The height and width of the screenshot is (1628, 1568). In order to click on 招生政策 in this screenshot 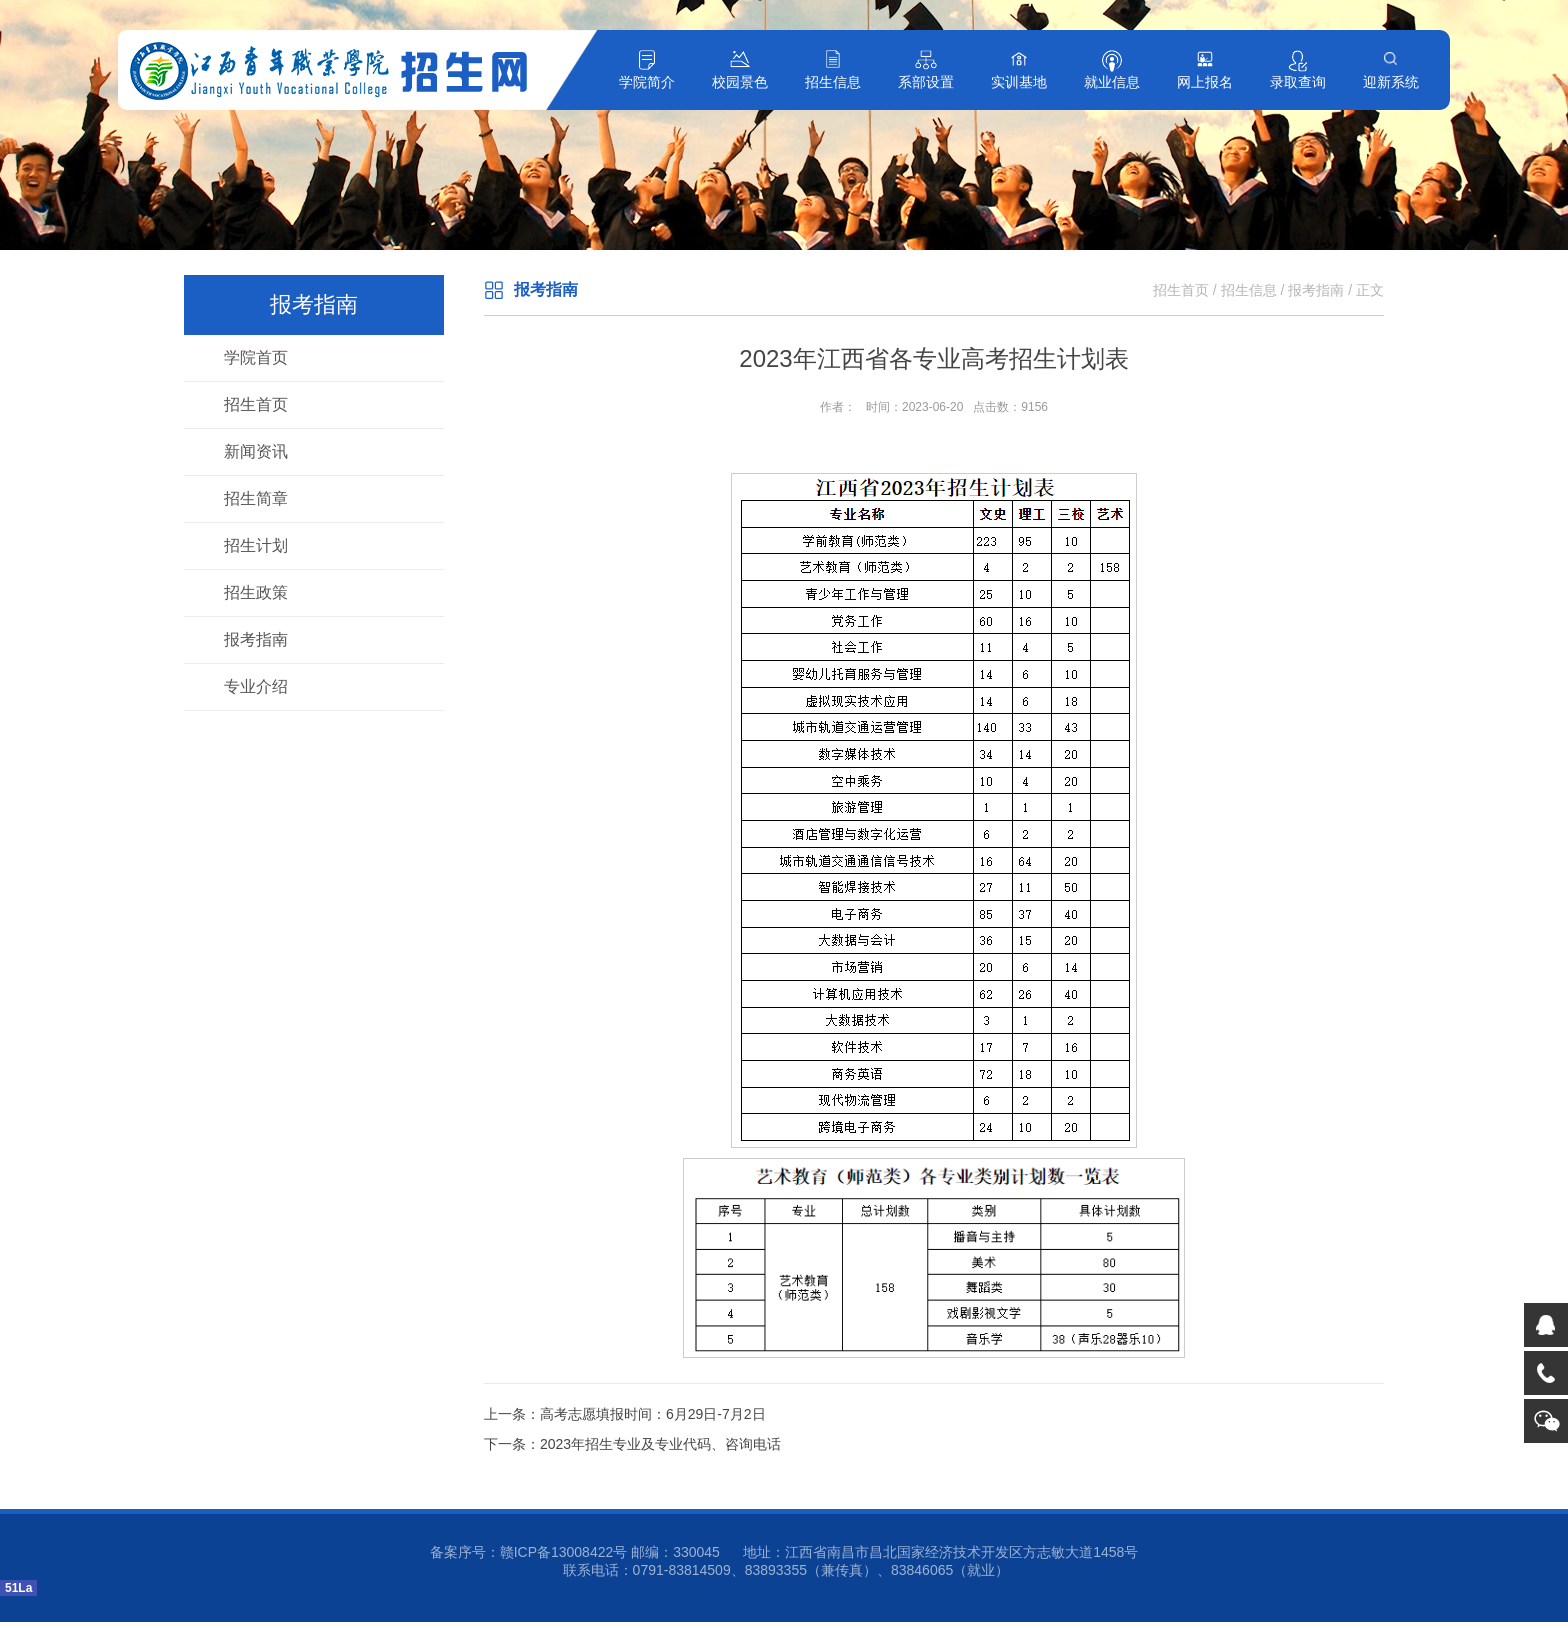, I will do `click(256, 592)`.